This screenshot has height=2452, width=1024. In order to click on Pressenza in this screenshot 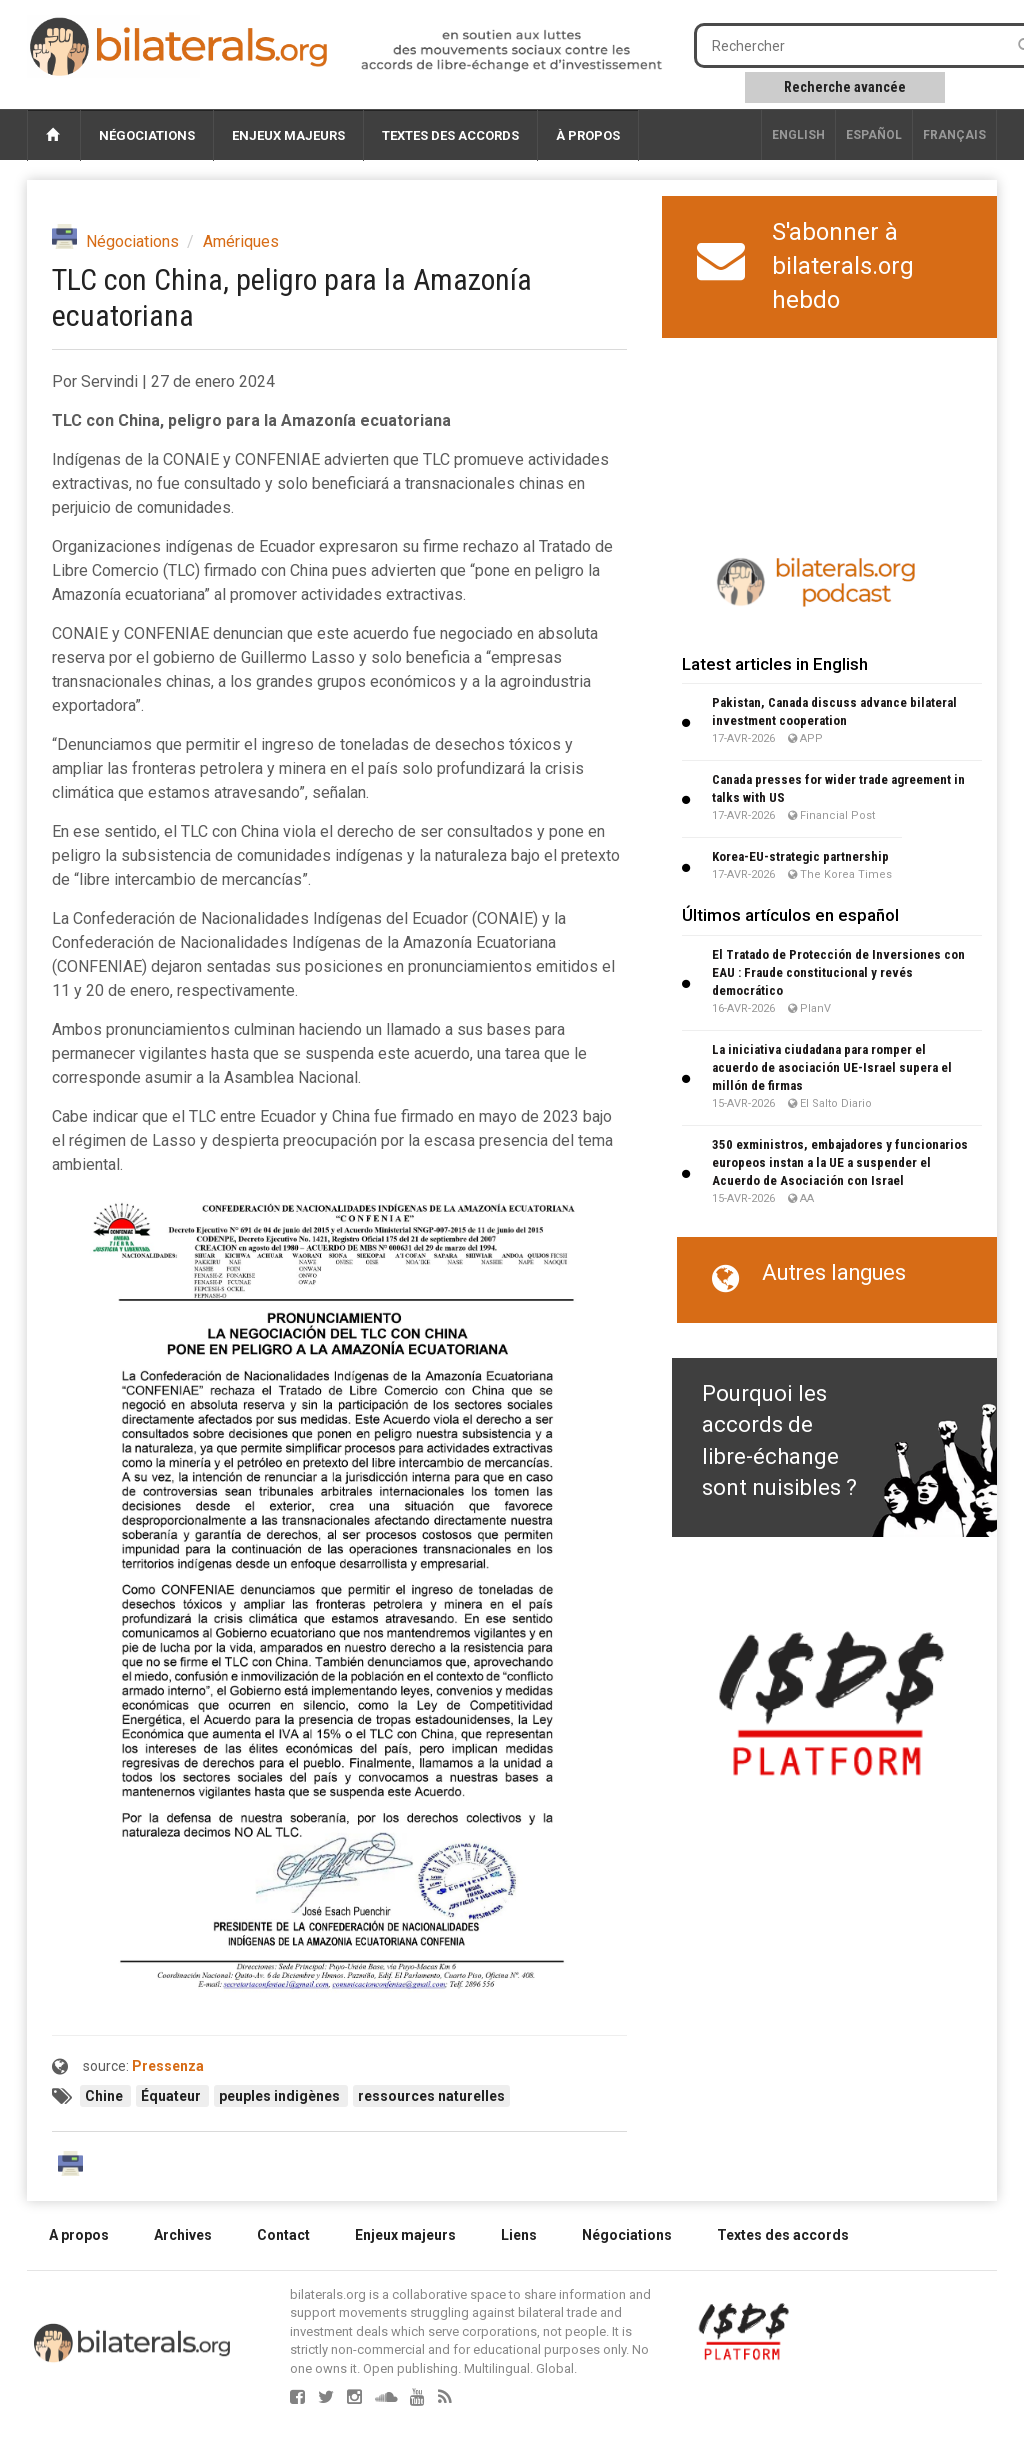, I will do `click(168, 2066)`.